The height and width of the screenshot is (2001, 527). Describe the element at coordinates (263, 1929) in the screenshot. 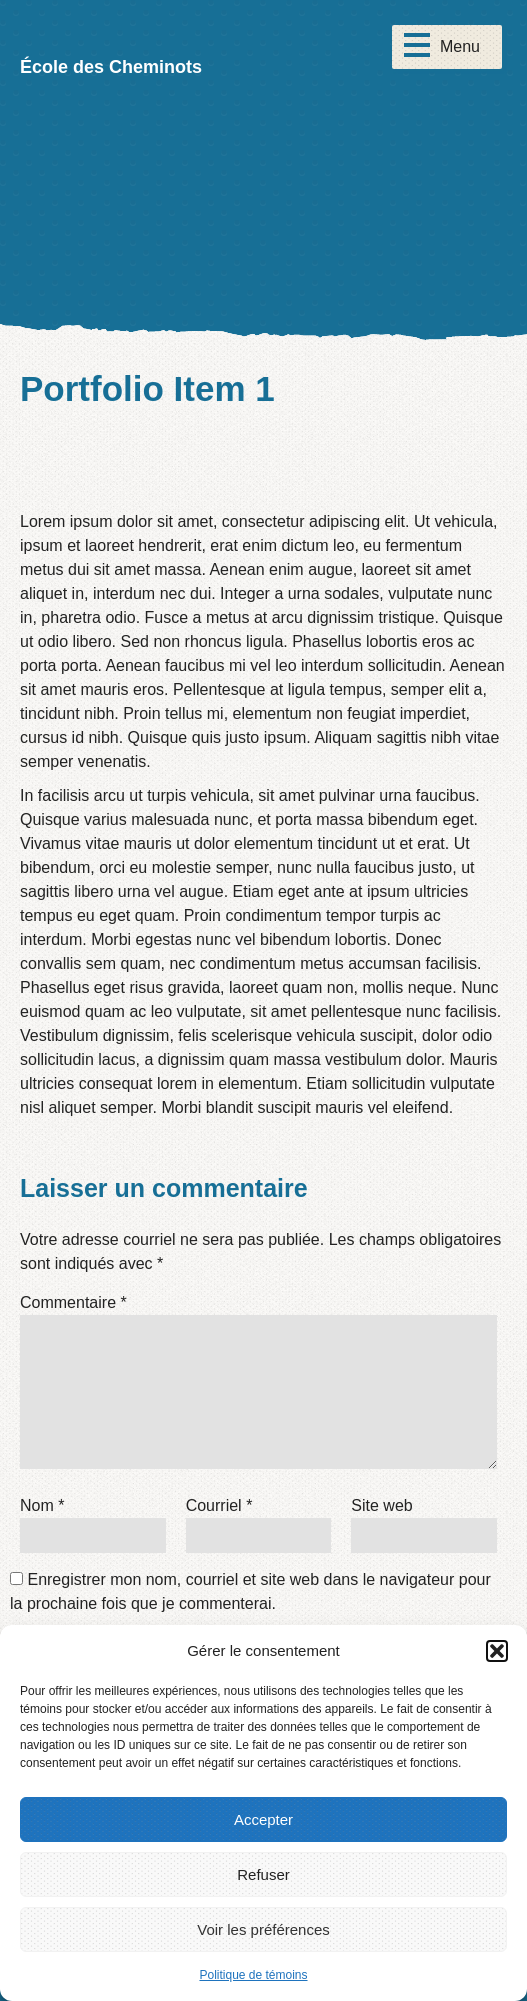

I see `Voir les préférences` at that location.